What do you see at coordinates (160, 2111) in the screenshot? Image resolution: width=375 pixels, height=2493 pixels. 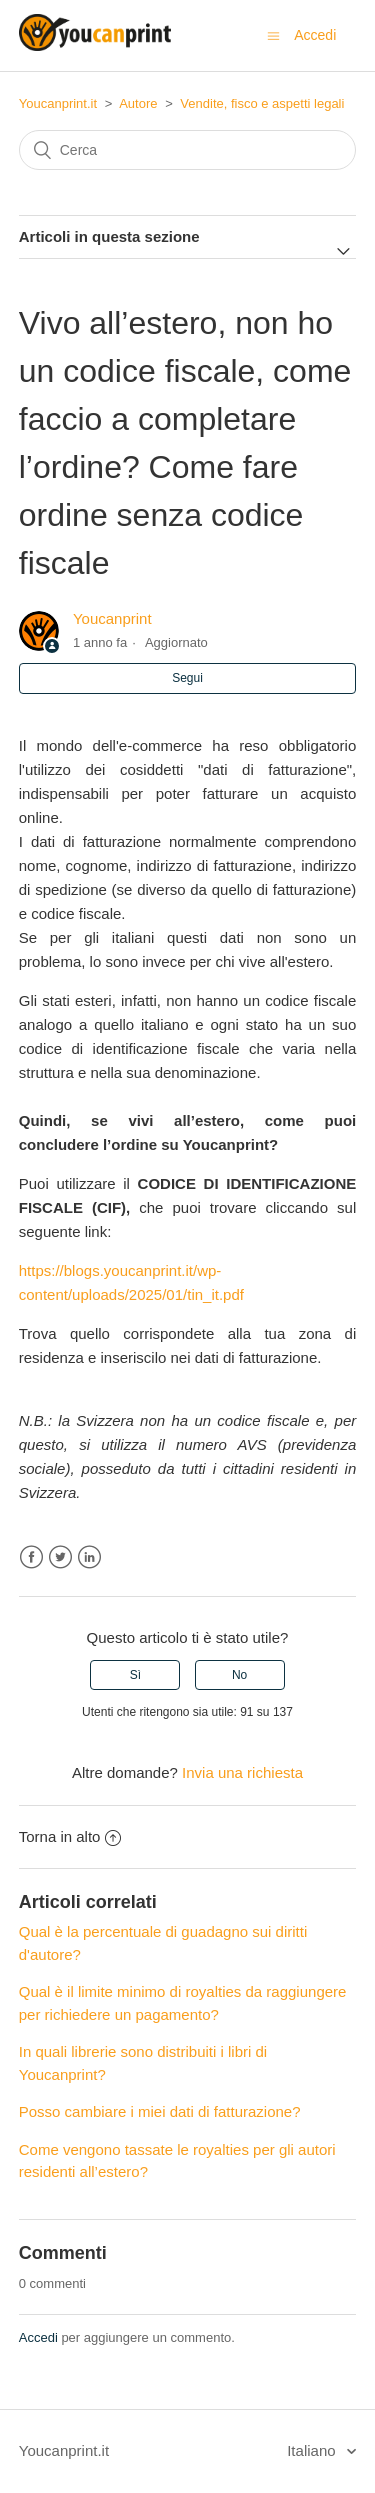 I see `Posso cambiare i miei dati di fatturazione?` at bounding box center [160, 2111].